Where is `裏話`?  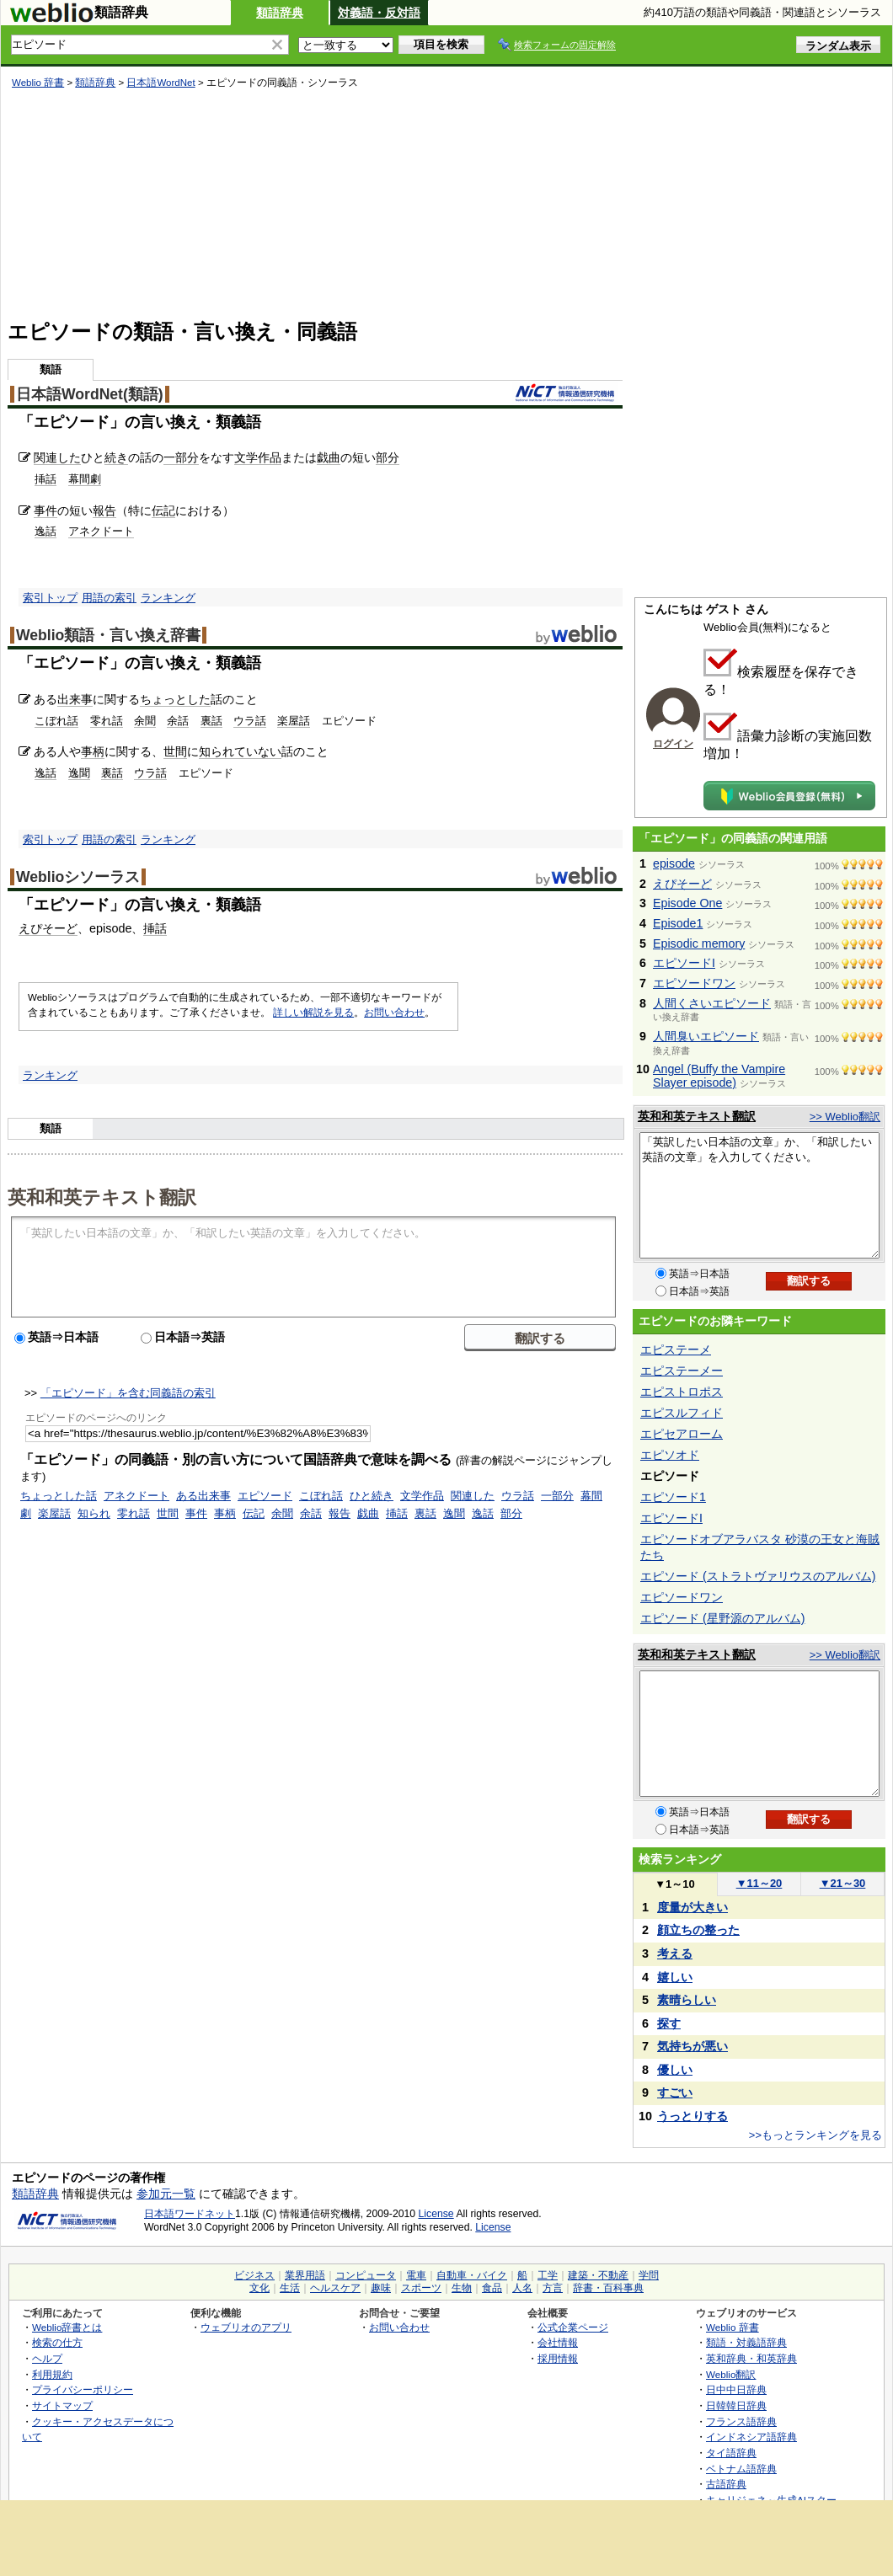
裏話 is located at coordinates (211, 720).